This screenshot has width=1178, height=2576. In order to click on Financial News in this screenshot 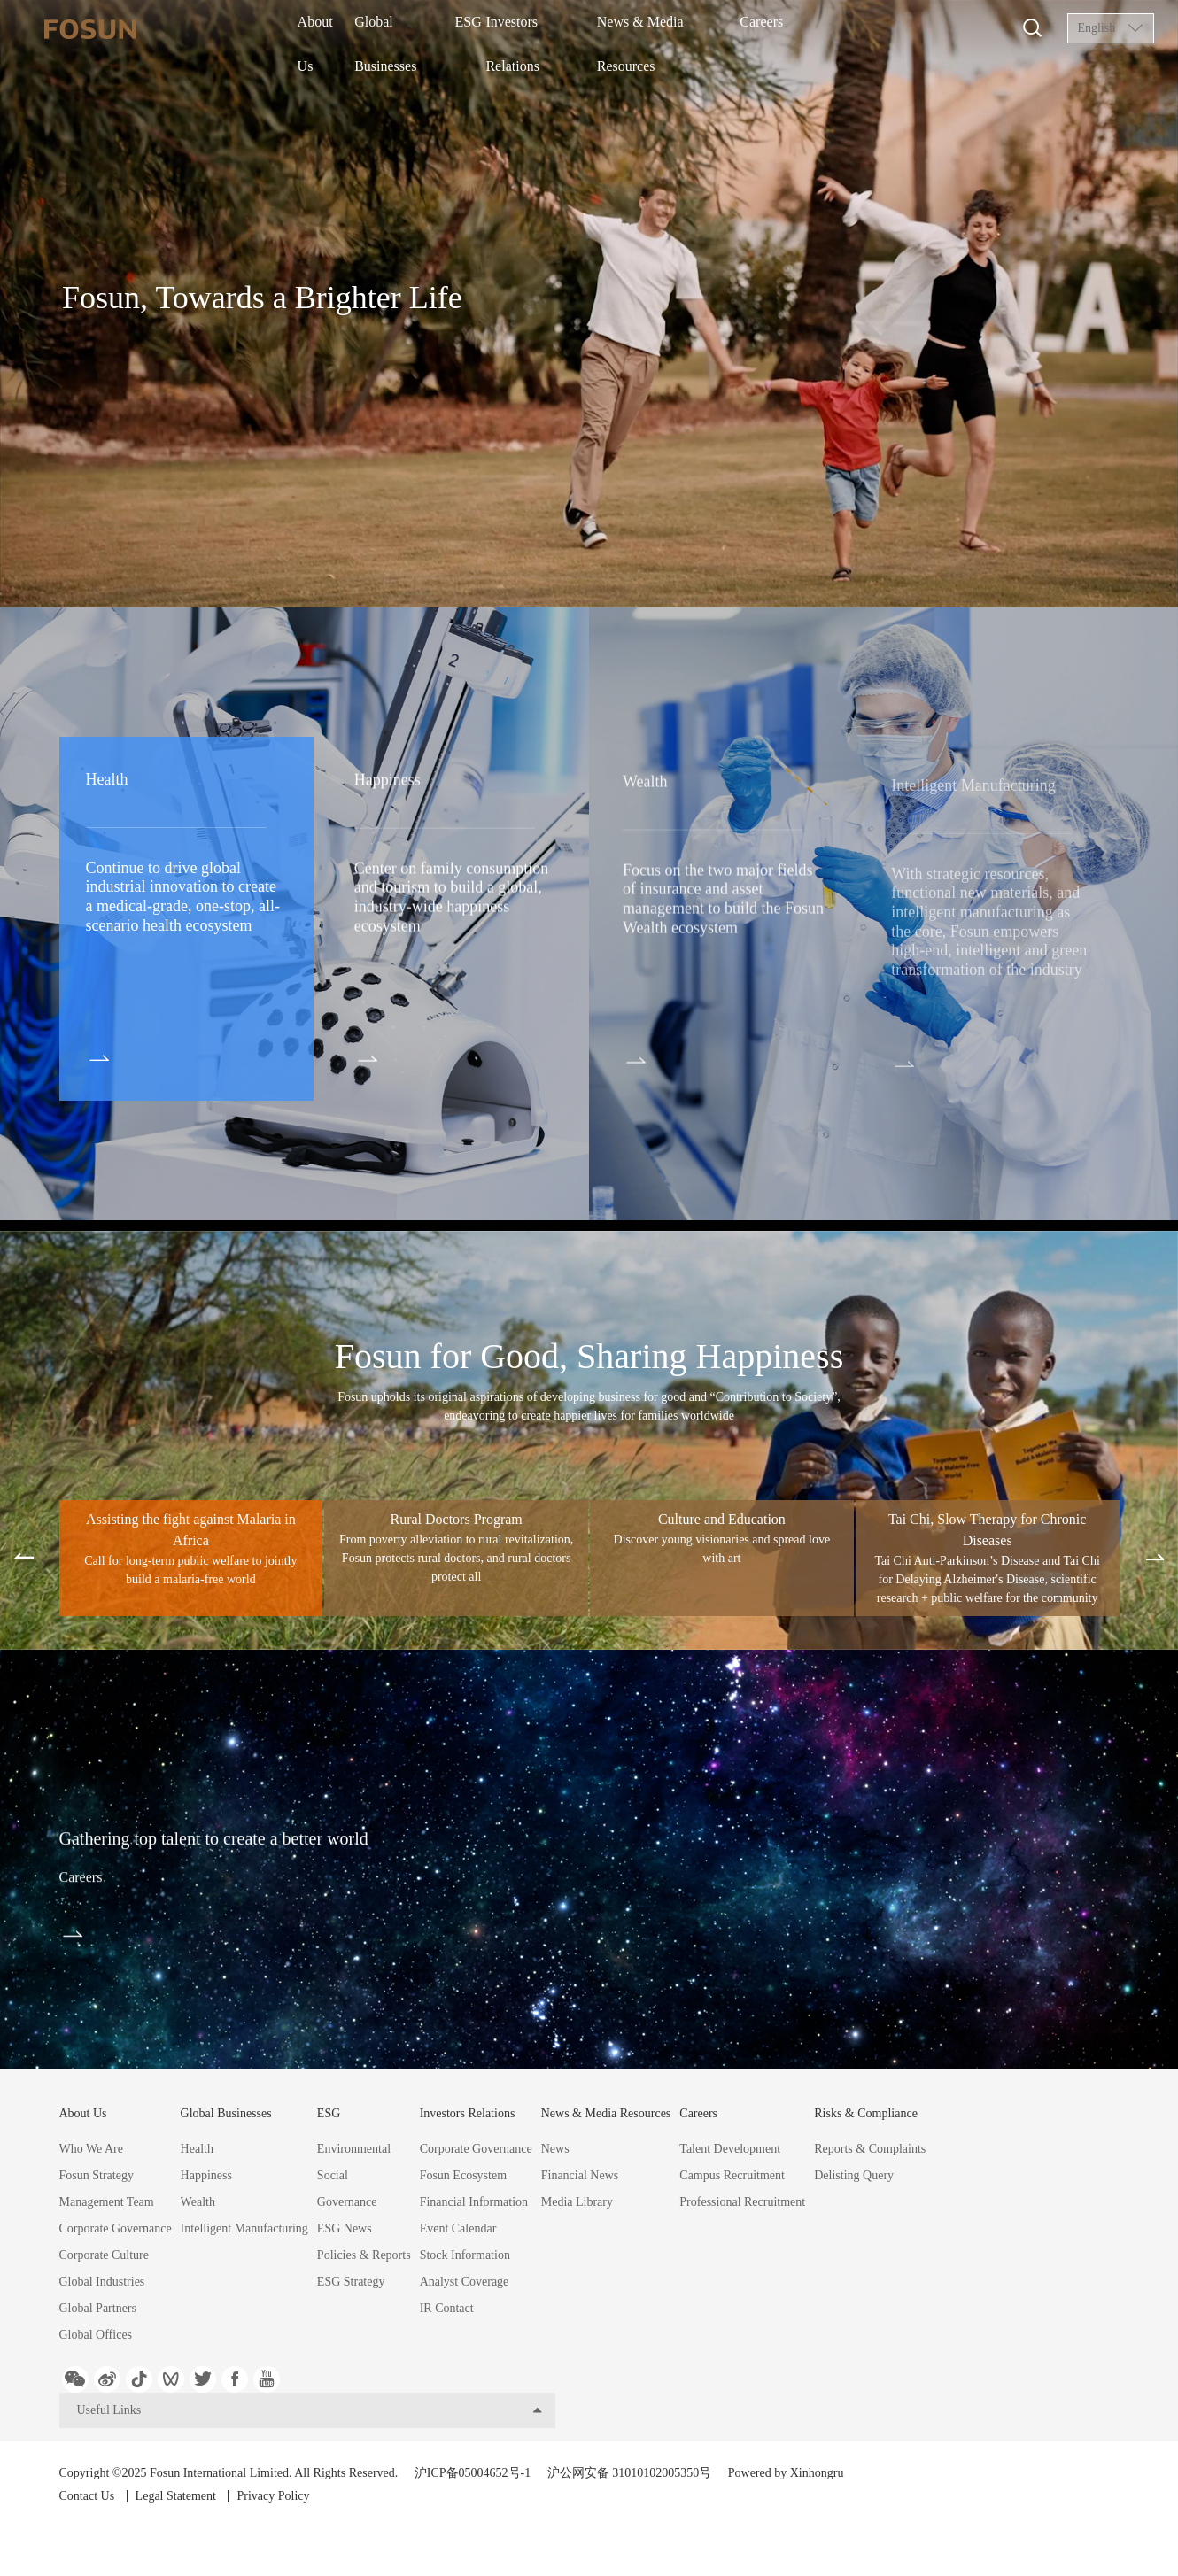, I will do `click(579, 2175)`.